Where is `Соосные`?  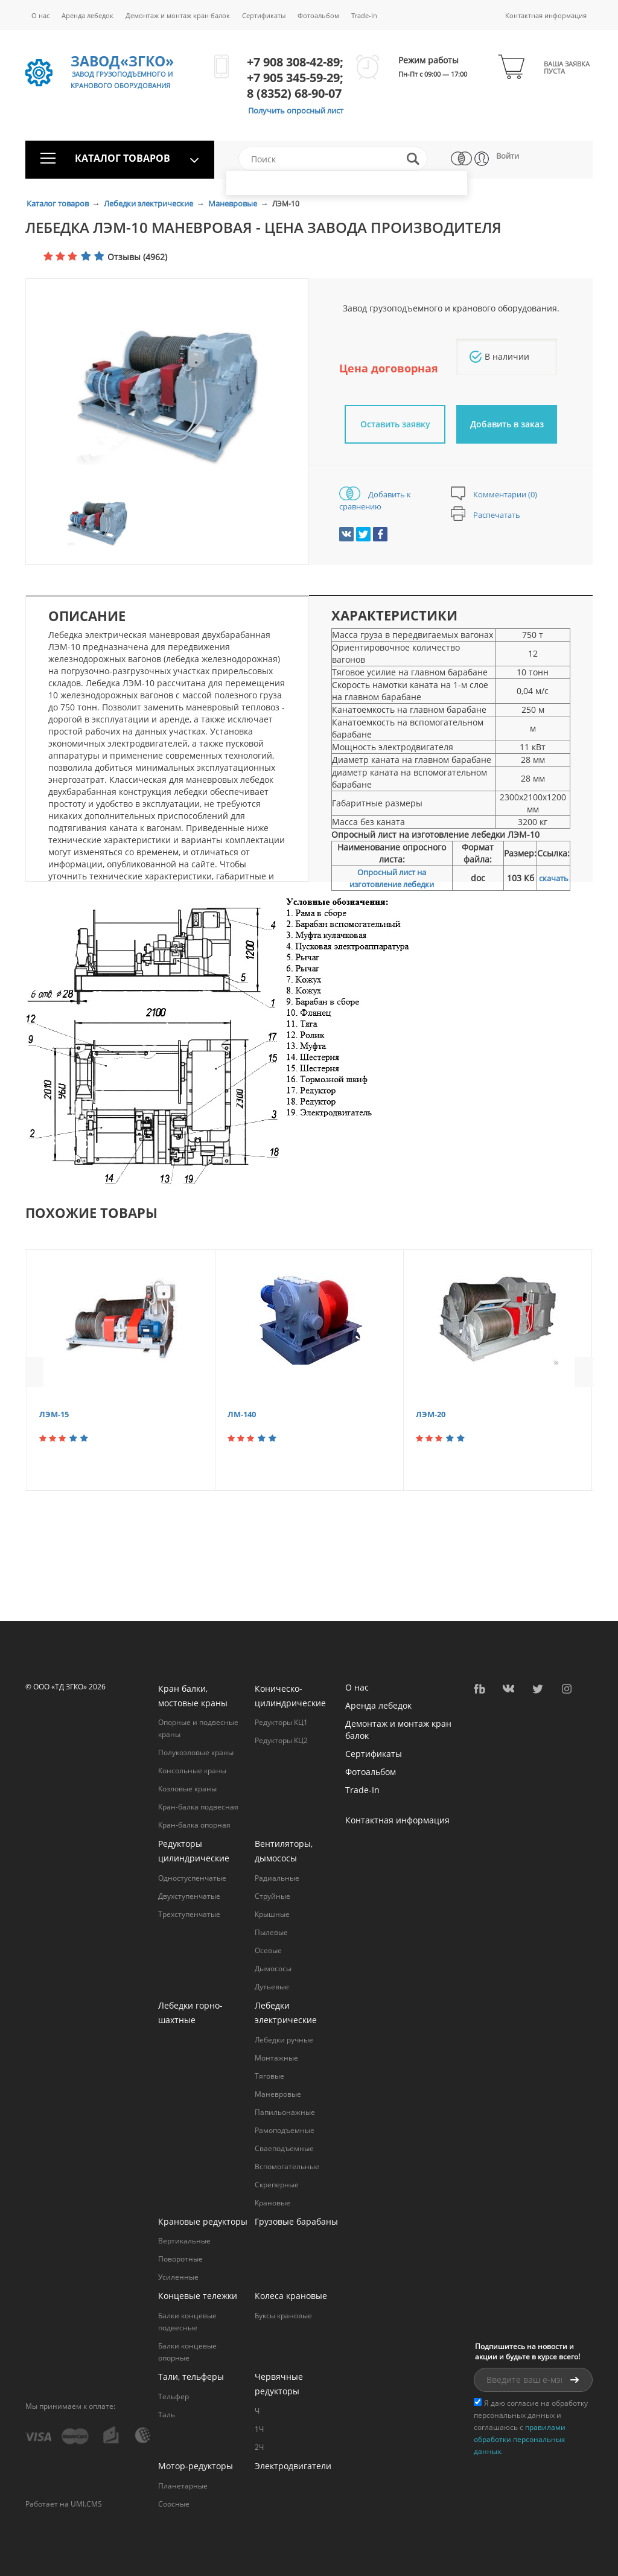 Соосные is located at coordinates (174, 2504).